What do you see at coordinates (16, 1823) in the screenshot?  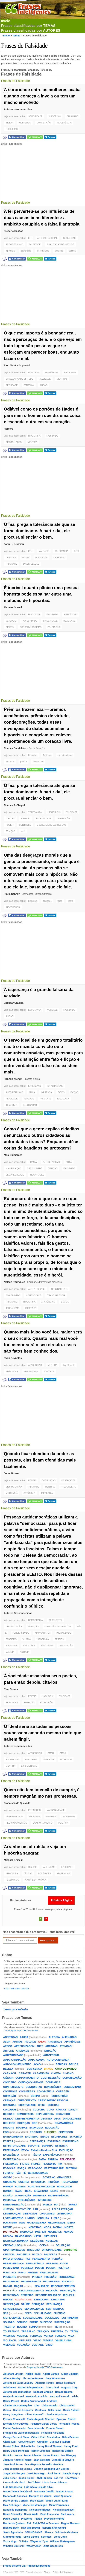 I see `RELACIONAMENTOS` at bounding box center [16, 1823].